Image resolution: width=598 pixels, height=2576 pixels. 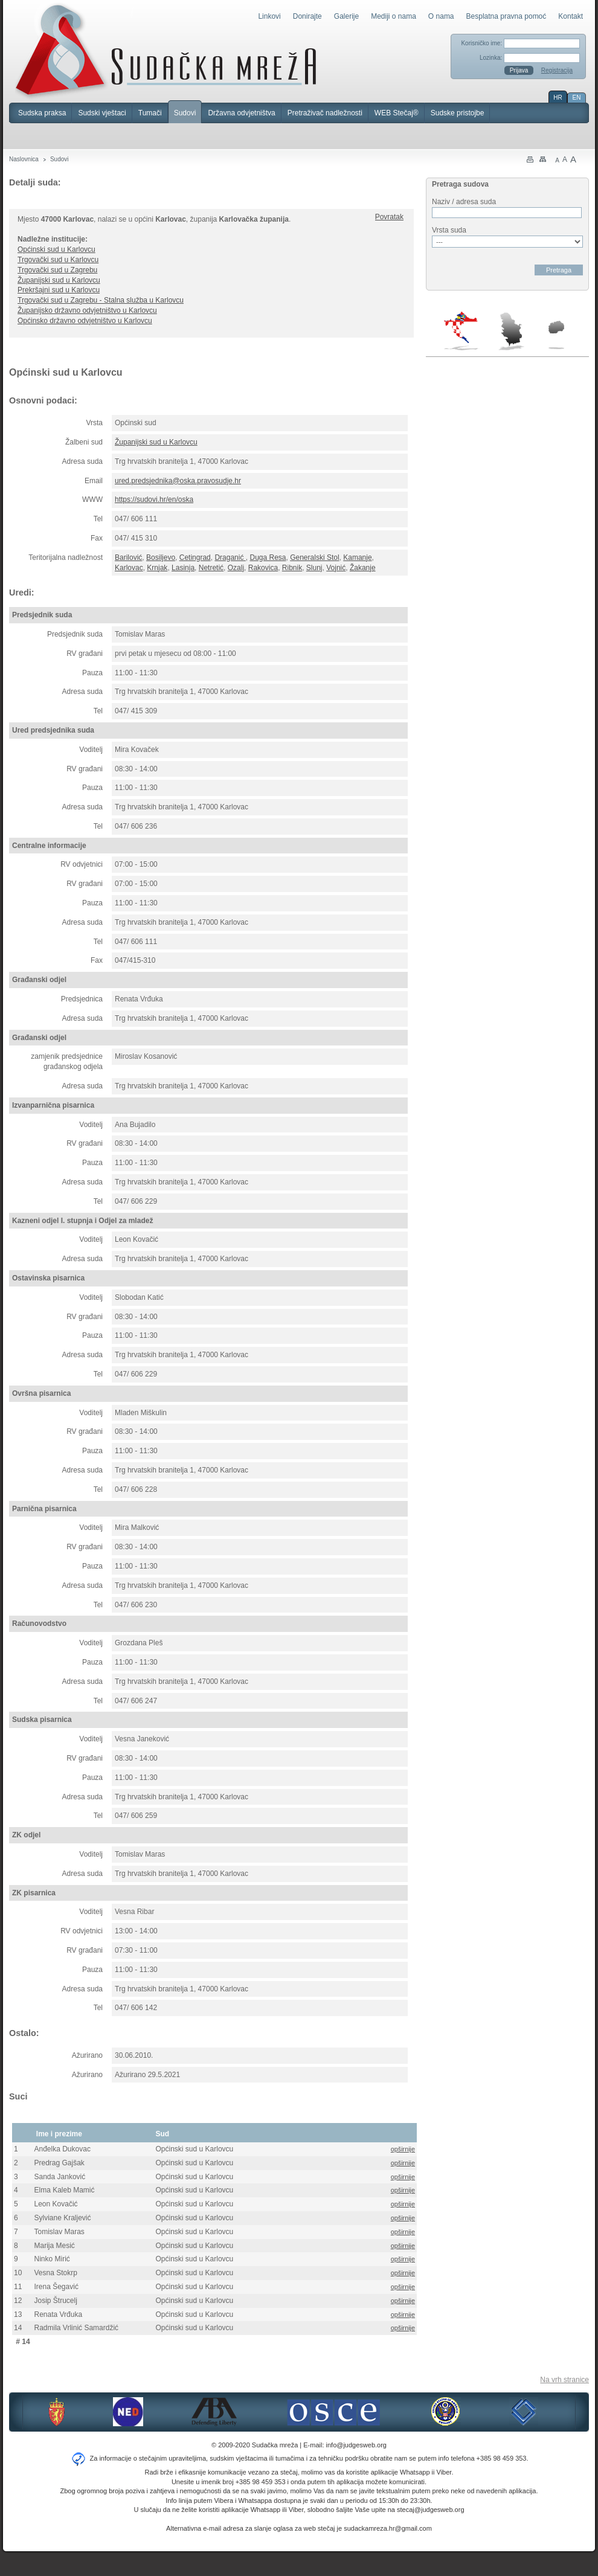 What do you see at coordinates (59, 290) in the screenshot?
I see `Prekršajni sud u Karlovcu` at bounding box center [59, 290].